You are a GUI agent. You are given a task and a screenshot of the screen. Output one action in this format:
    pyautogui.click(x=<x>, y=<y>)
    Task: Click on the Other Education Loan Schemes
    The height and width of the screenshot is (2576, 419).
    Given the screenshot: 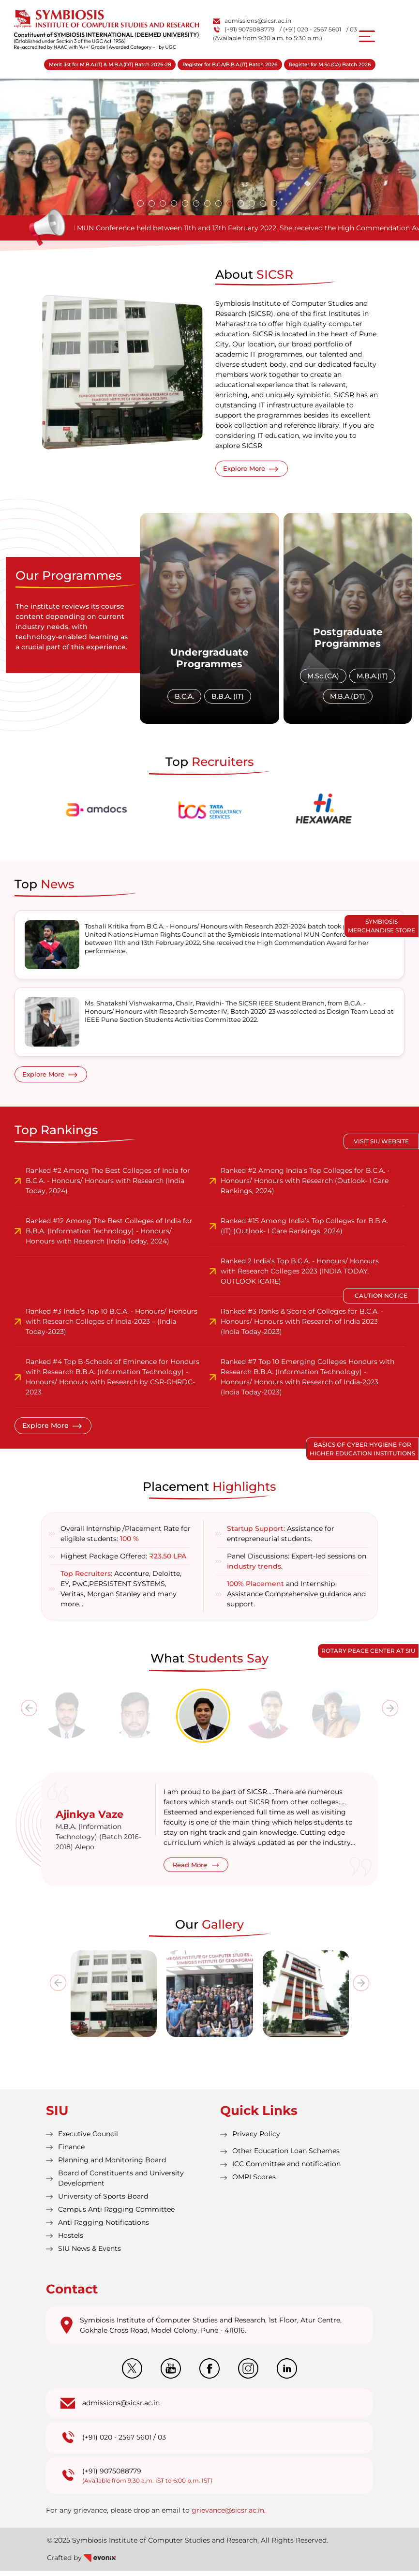 What is the action you would take?
    pyautogui.click(x=286, y=2156)
    